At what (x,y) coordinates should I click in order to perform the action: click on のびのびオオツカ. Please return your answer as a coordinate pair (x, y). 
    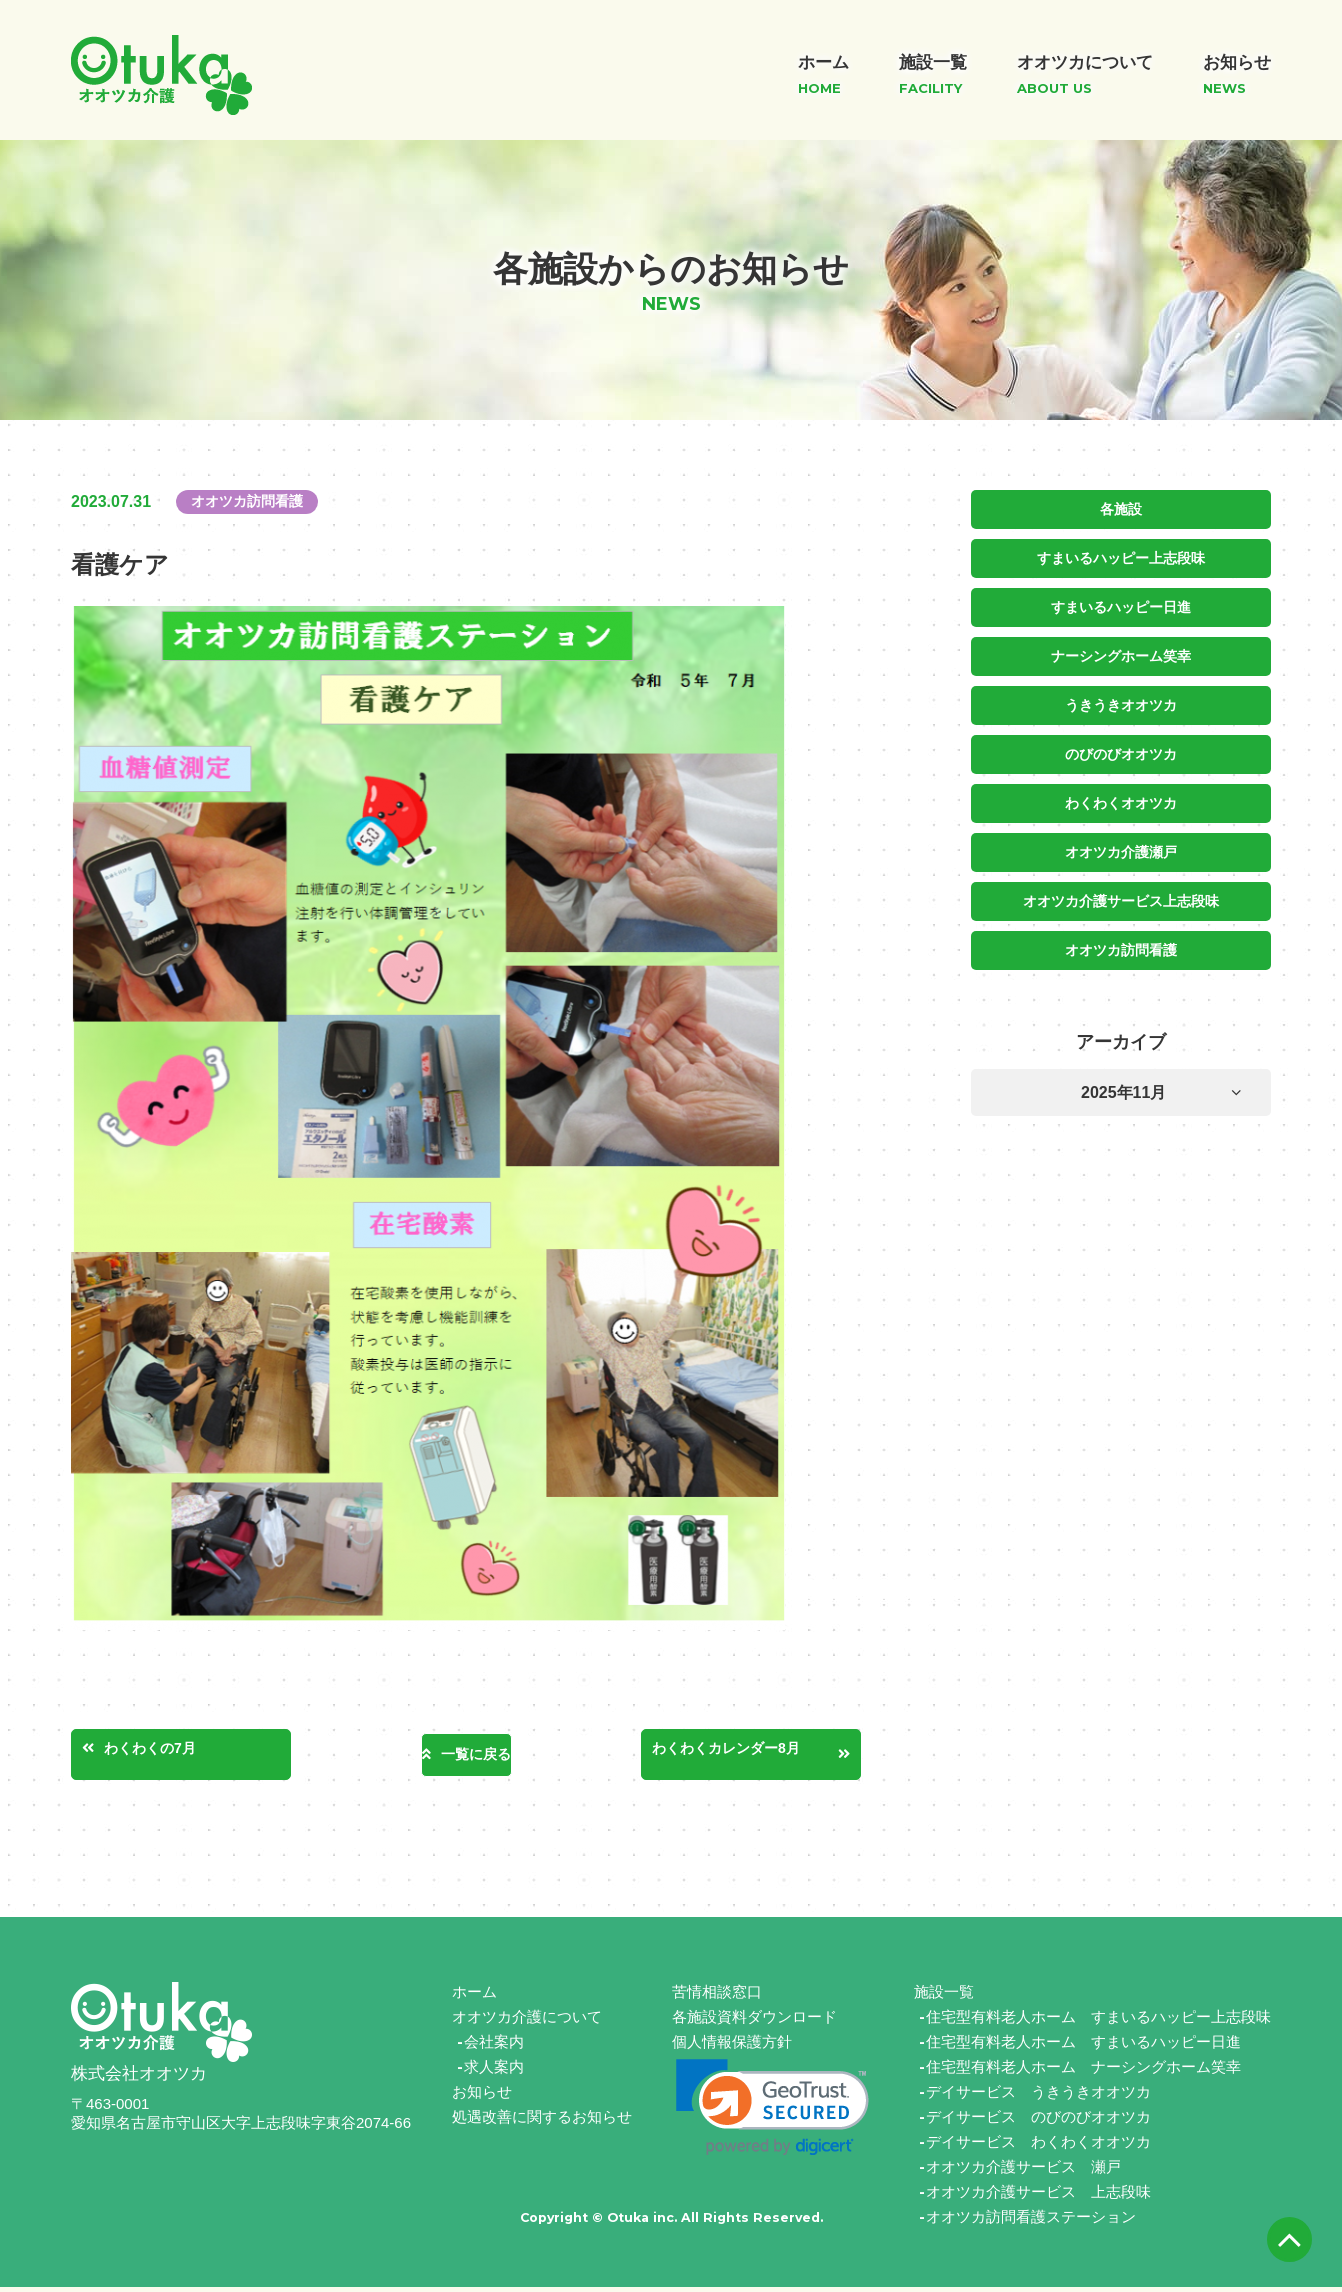
    Looking at the image, I should click on (1121, 749).